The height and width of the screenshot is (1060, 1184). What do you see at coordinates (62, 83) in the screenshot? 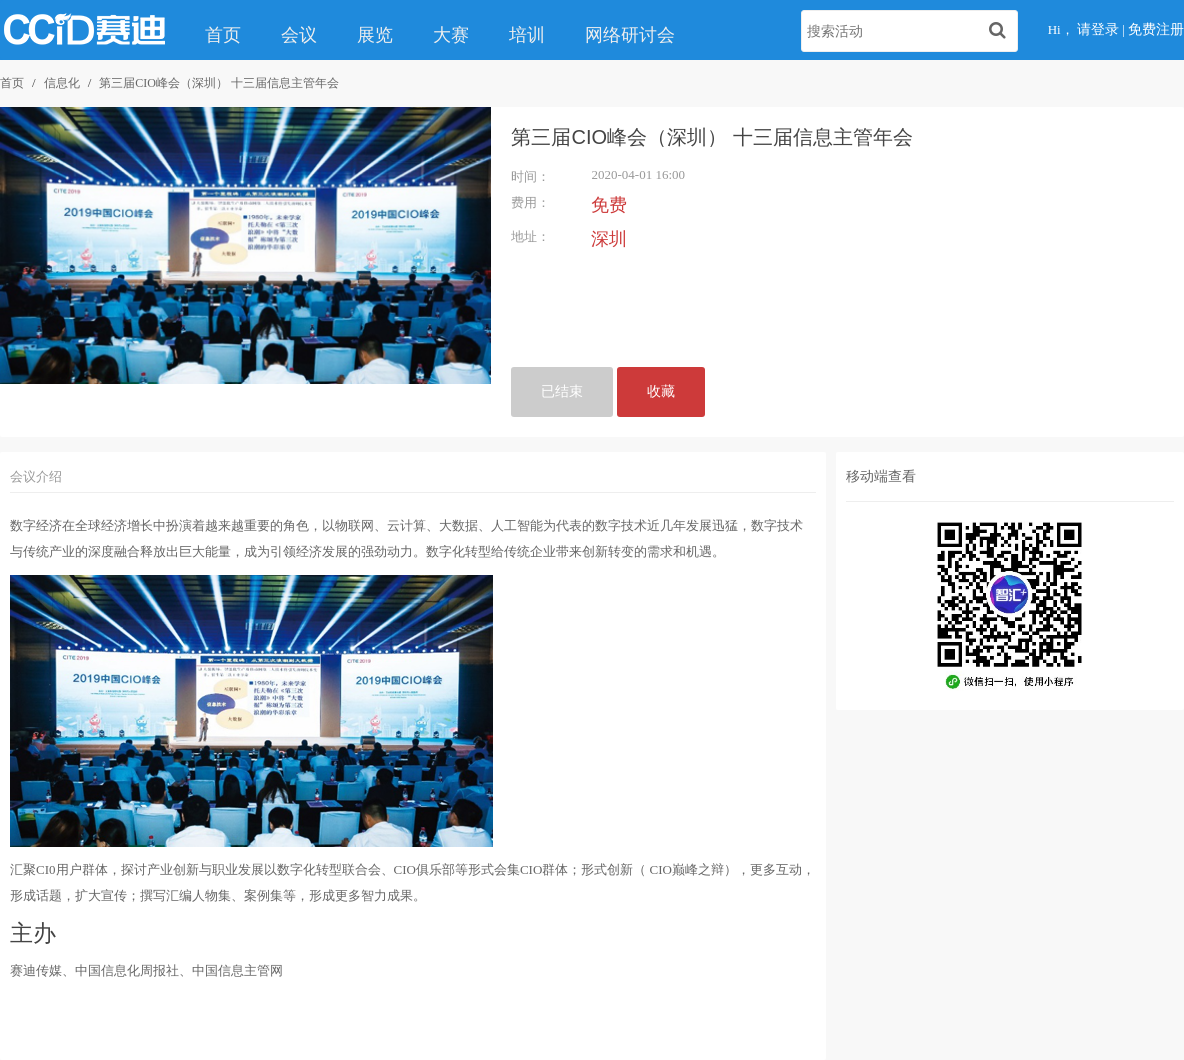
I see `信息化` at bounding box center [62, 83].